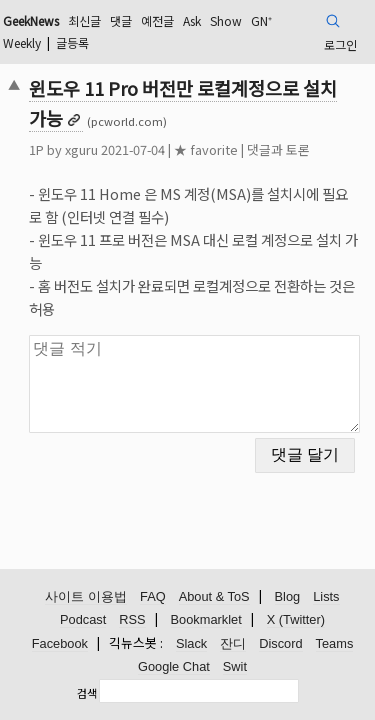 The width and height of the screenshot is (375, 720). Describe the element at coordinates (192, 20) in the screenshot. I see `Ask` at that location.